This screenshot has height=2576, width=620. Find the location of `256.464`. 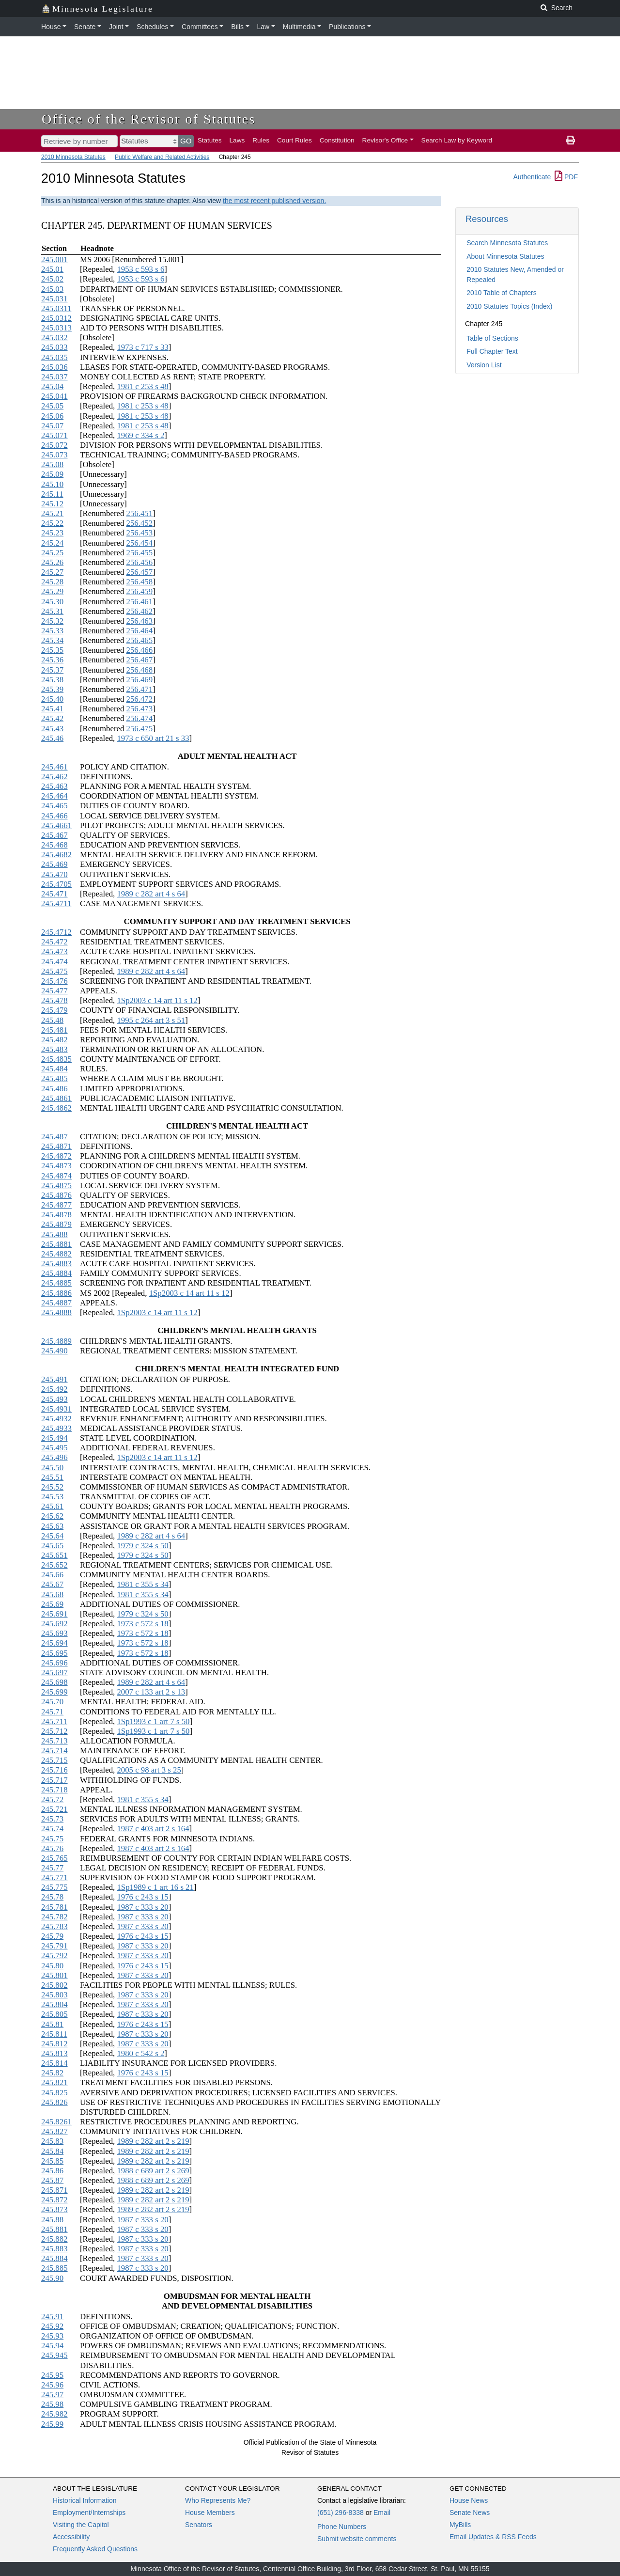

256.464 is located at coordinates (139, 630).